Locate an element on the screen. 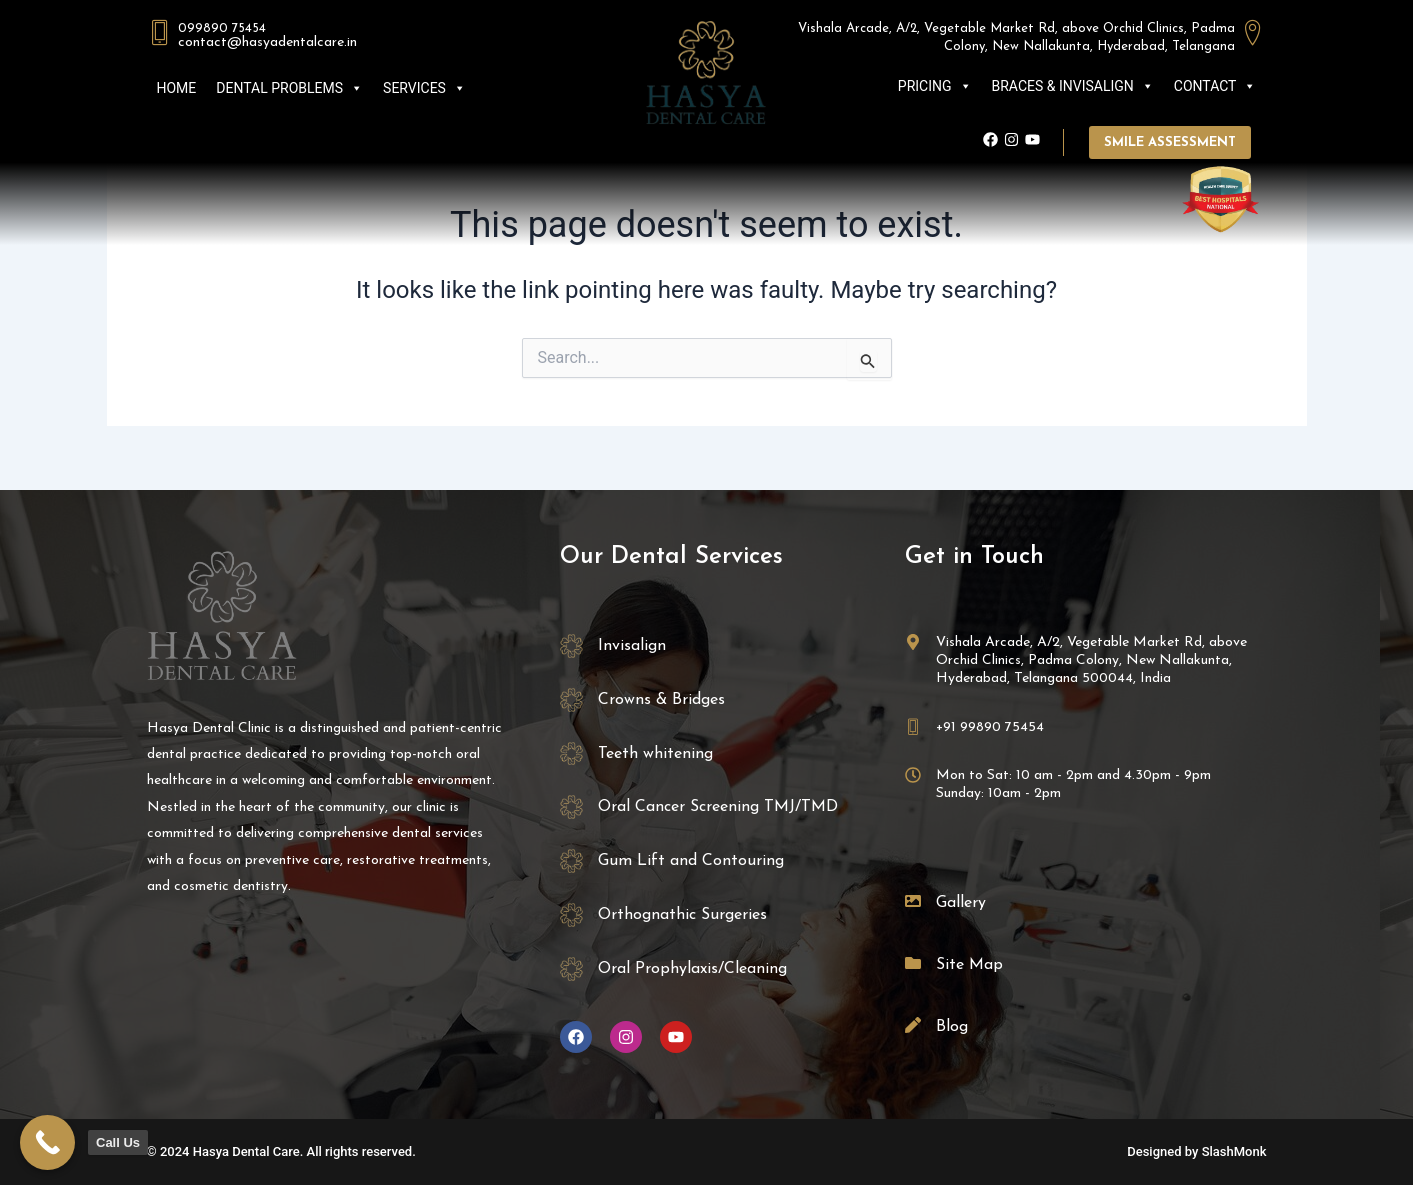 This screenshot has width=1413, height=1185. +91 99890 75454 is located at coordinates (990, 727).